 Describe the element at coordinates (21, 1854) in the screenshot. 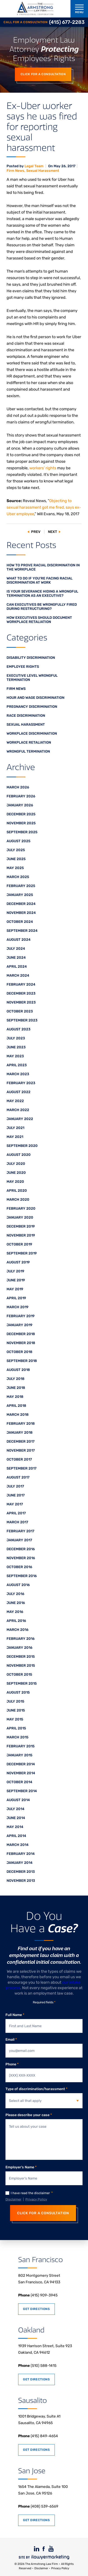

I see `February 2014` at that location.